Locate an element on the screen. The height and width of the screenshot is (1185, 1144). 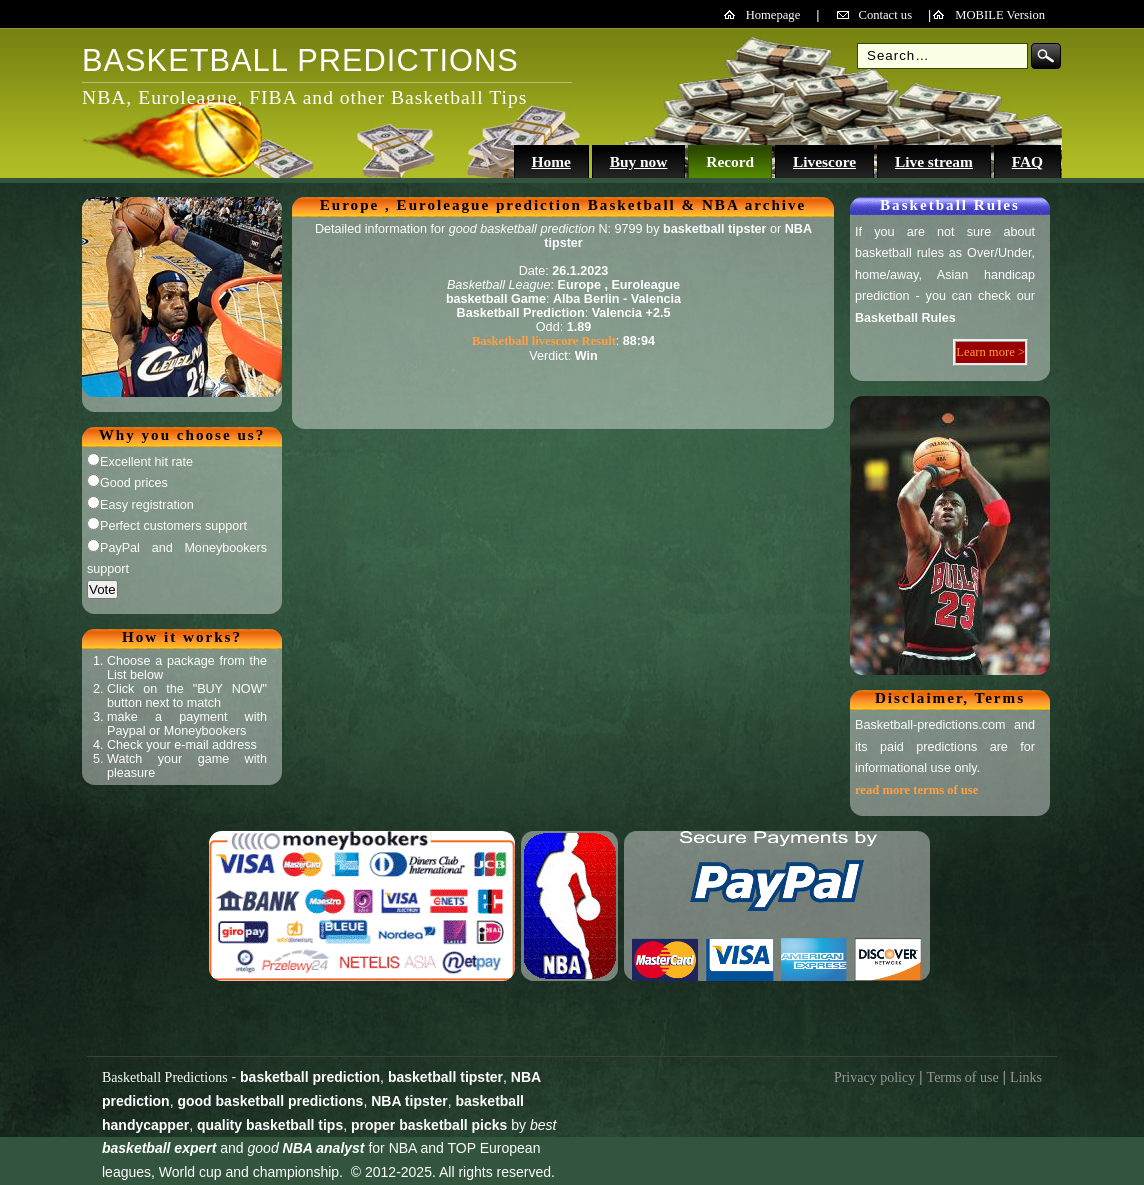
Contact us is located at coordinates (886, 15).